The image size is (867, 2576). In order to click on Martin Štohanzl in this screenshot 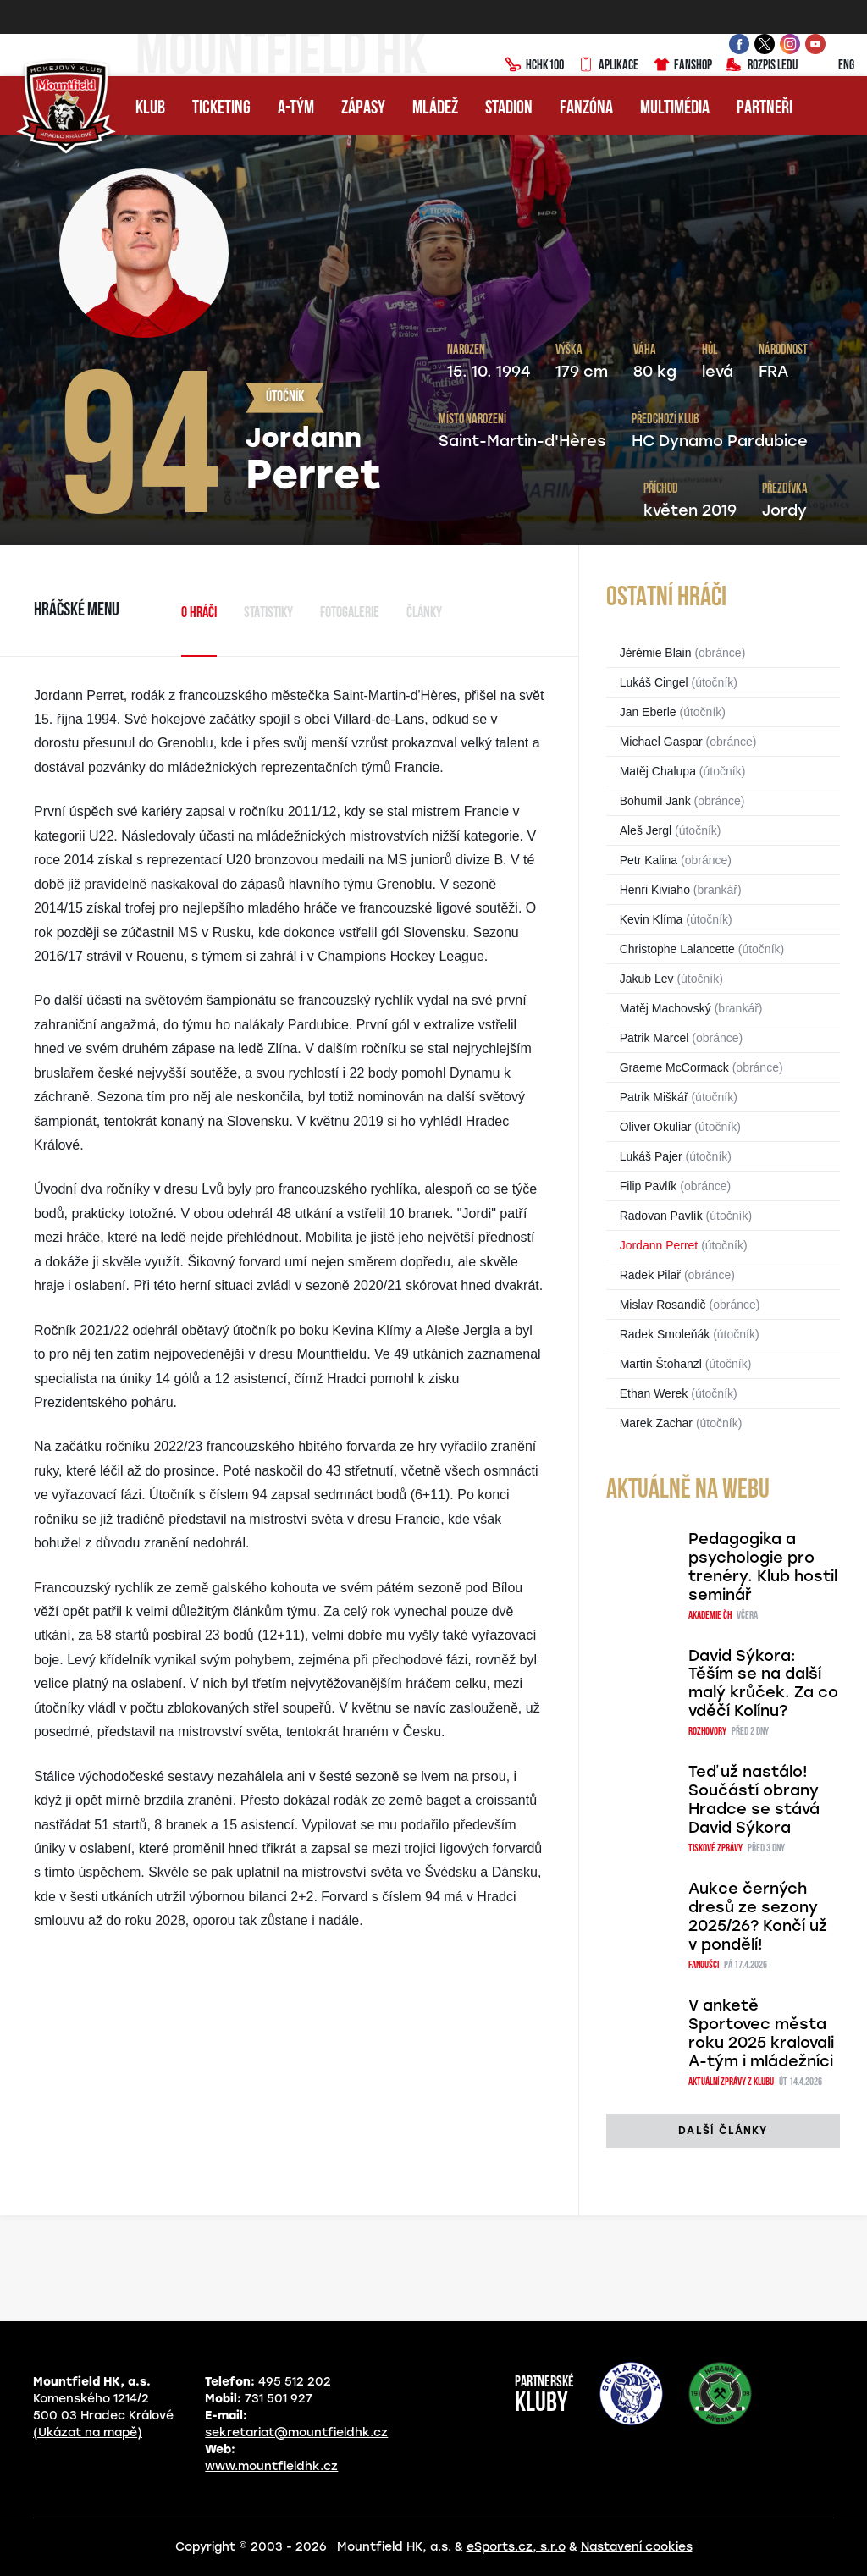, I will do `click(661, 1364)`.